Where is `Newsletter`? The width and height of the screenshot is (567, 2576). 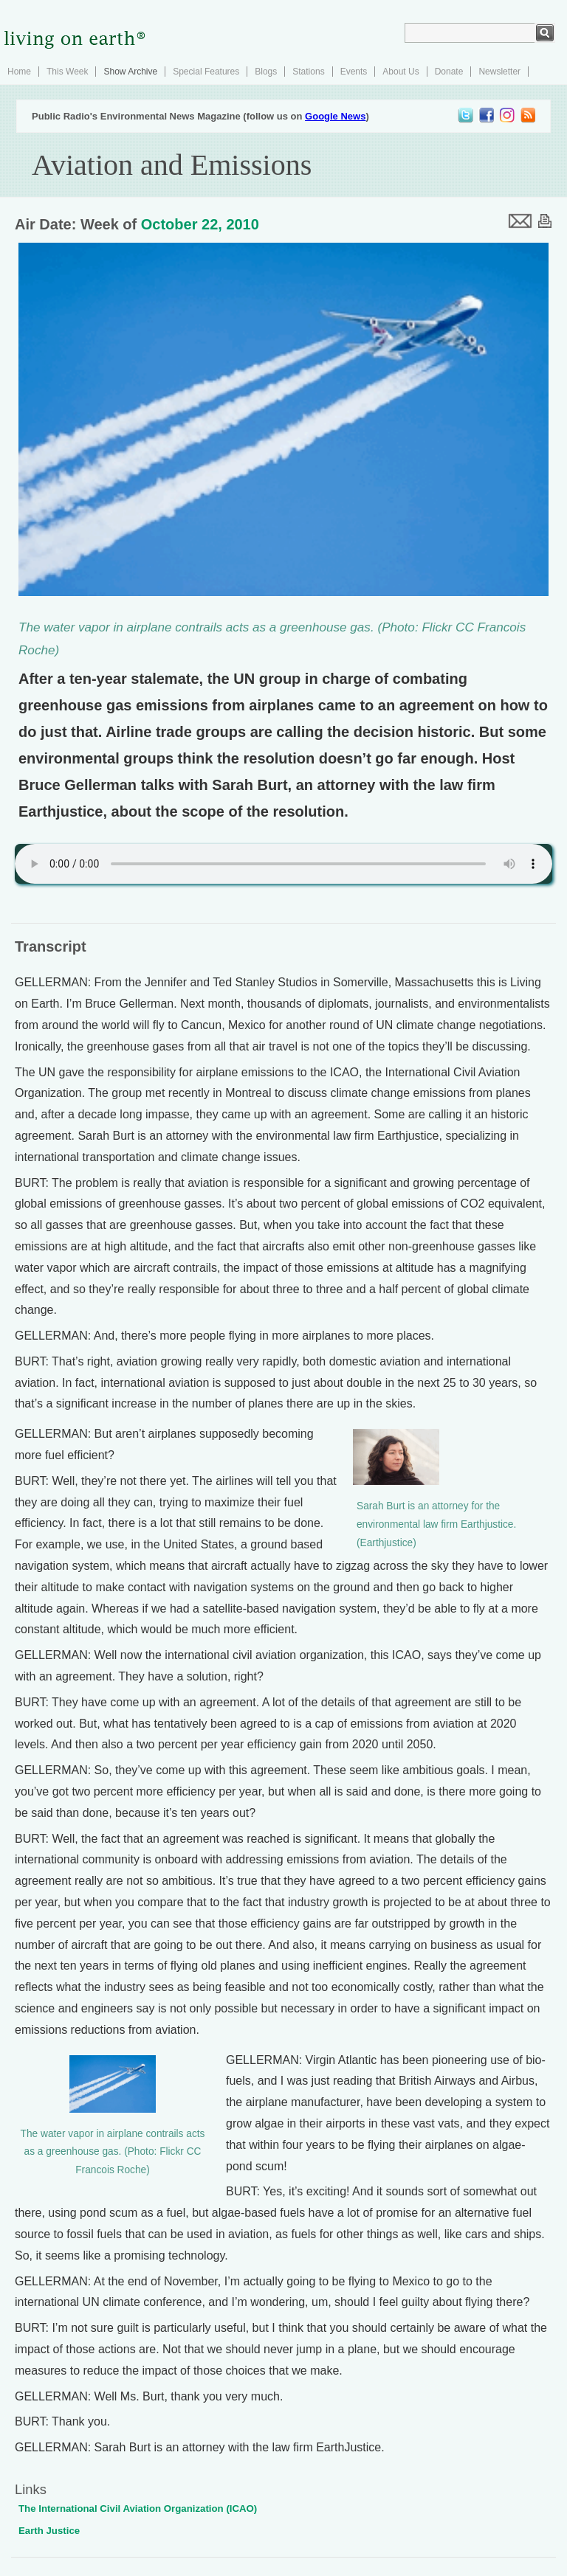 Newsletter is located at coordinates (499, 71).